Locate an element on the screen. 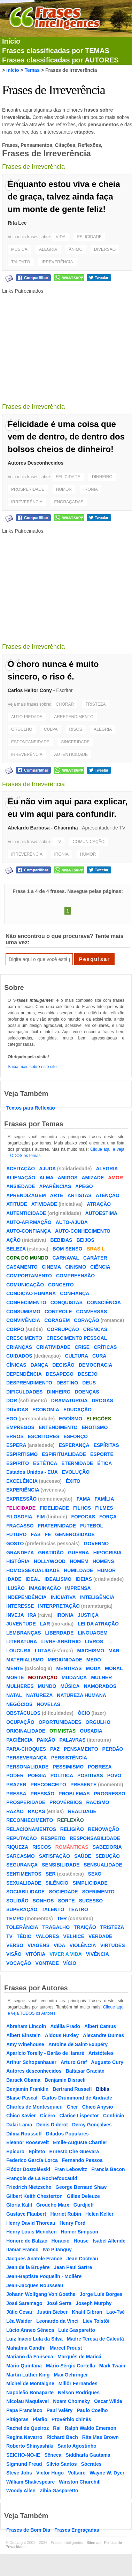 This screenshot has width=132, height=2576. DEPENDÊNCIA is located at coordinates (24, 1374).